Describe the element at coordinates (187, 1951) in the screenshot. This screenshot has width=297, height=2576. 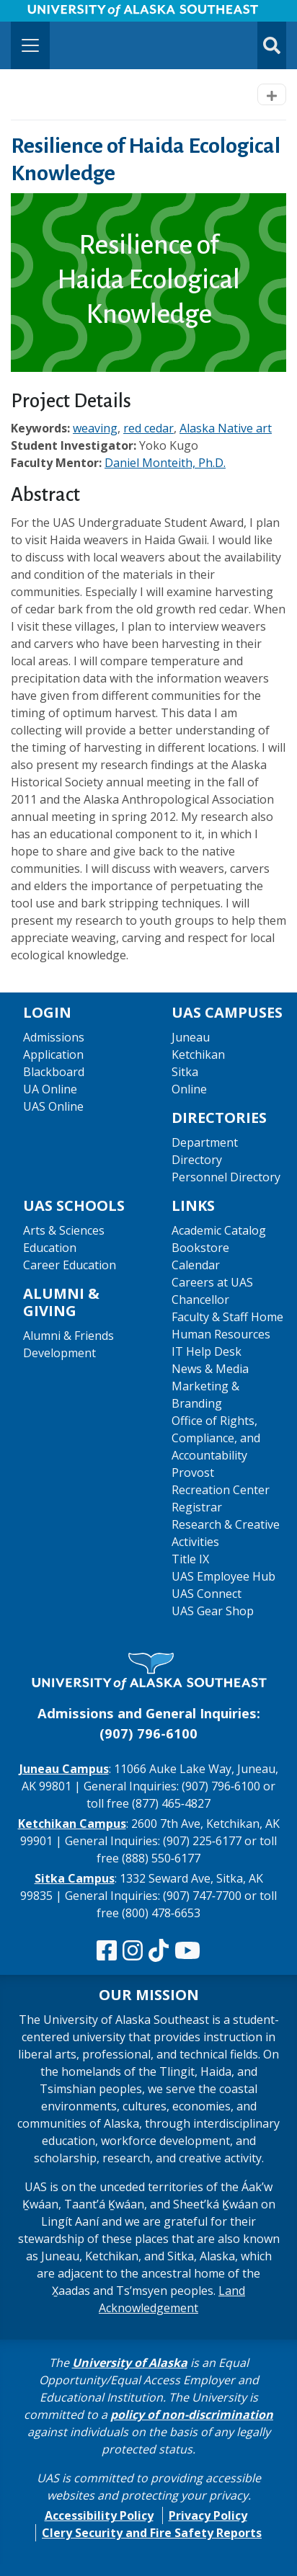
I see `[Check us out on YouTube]` at that location.